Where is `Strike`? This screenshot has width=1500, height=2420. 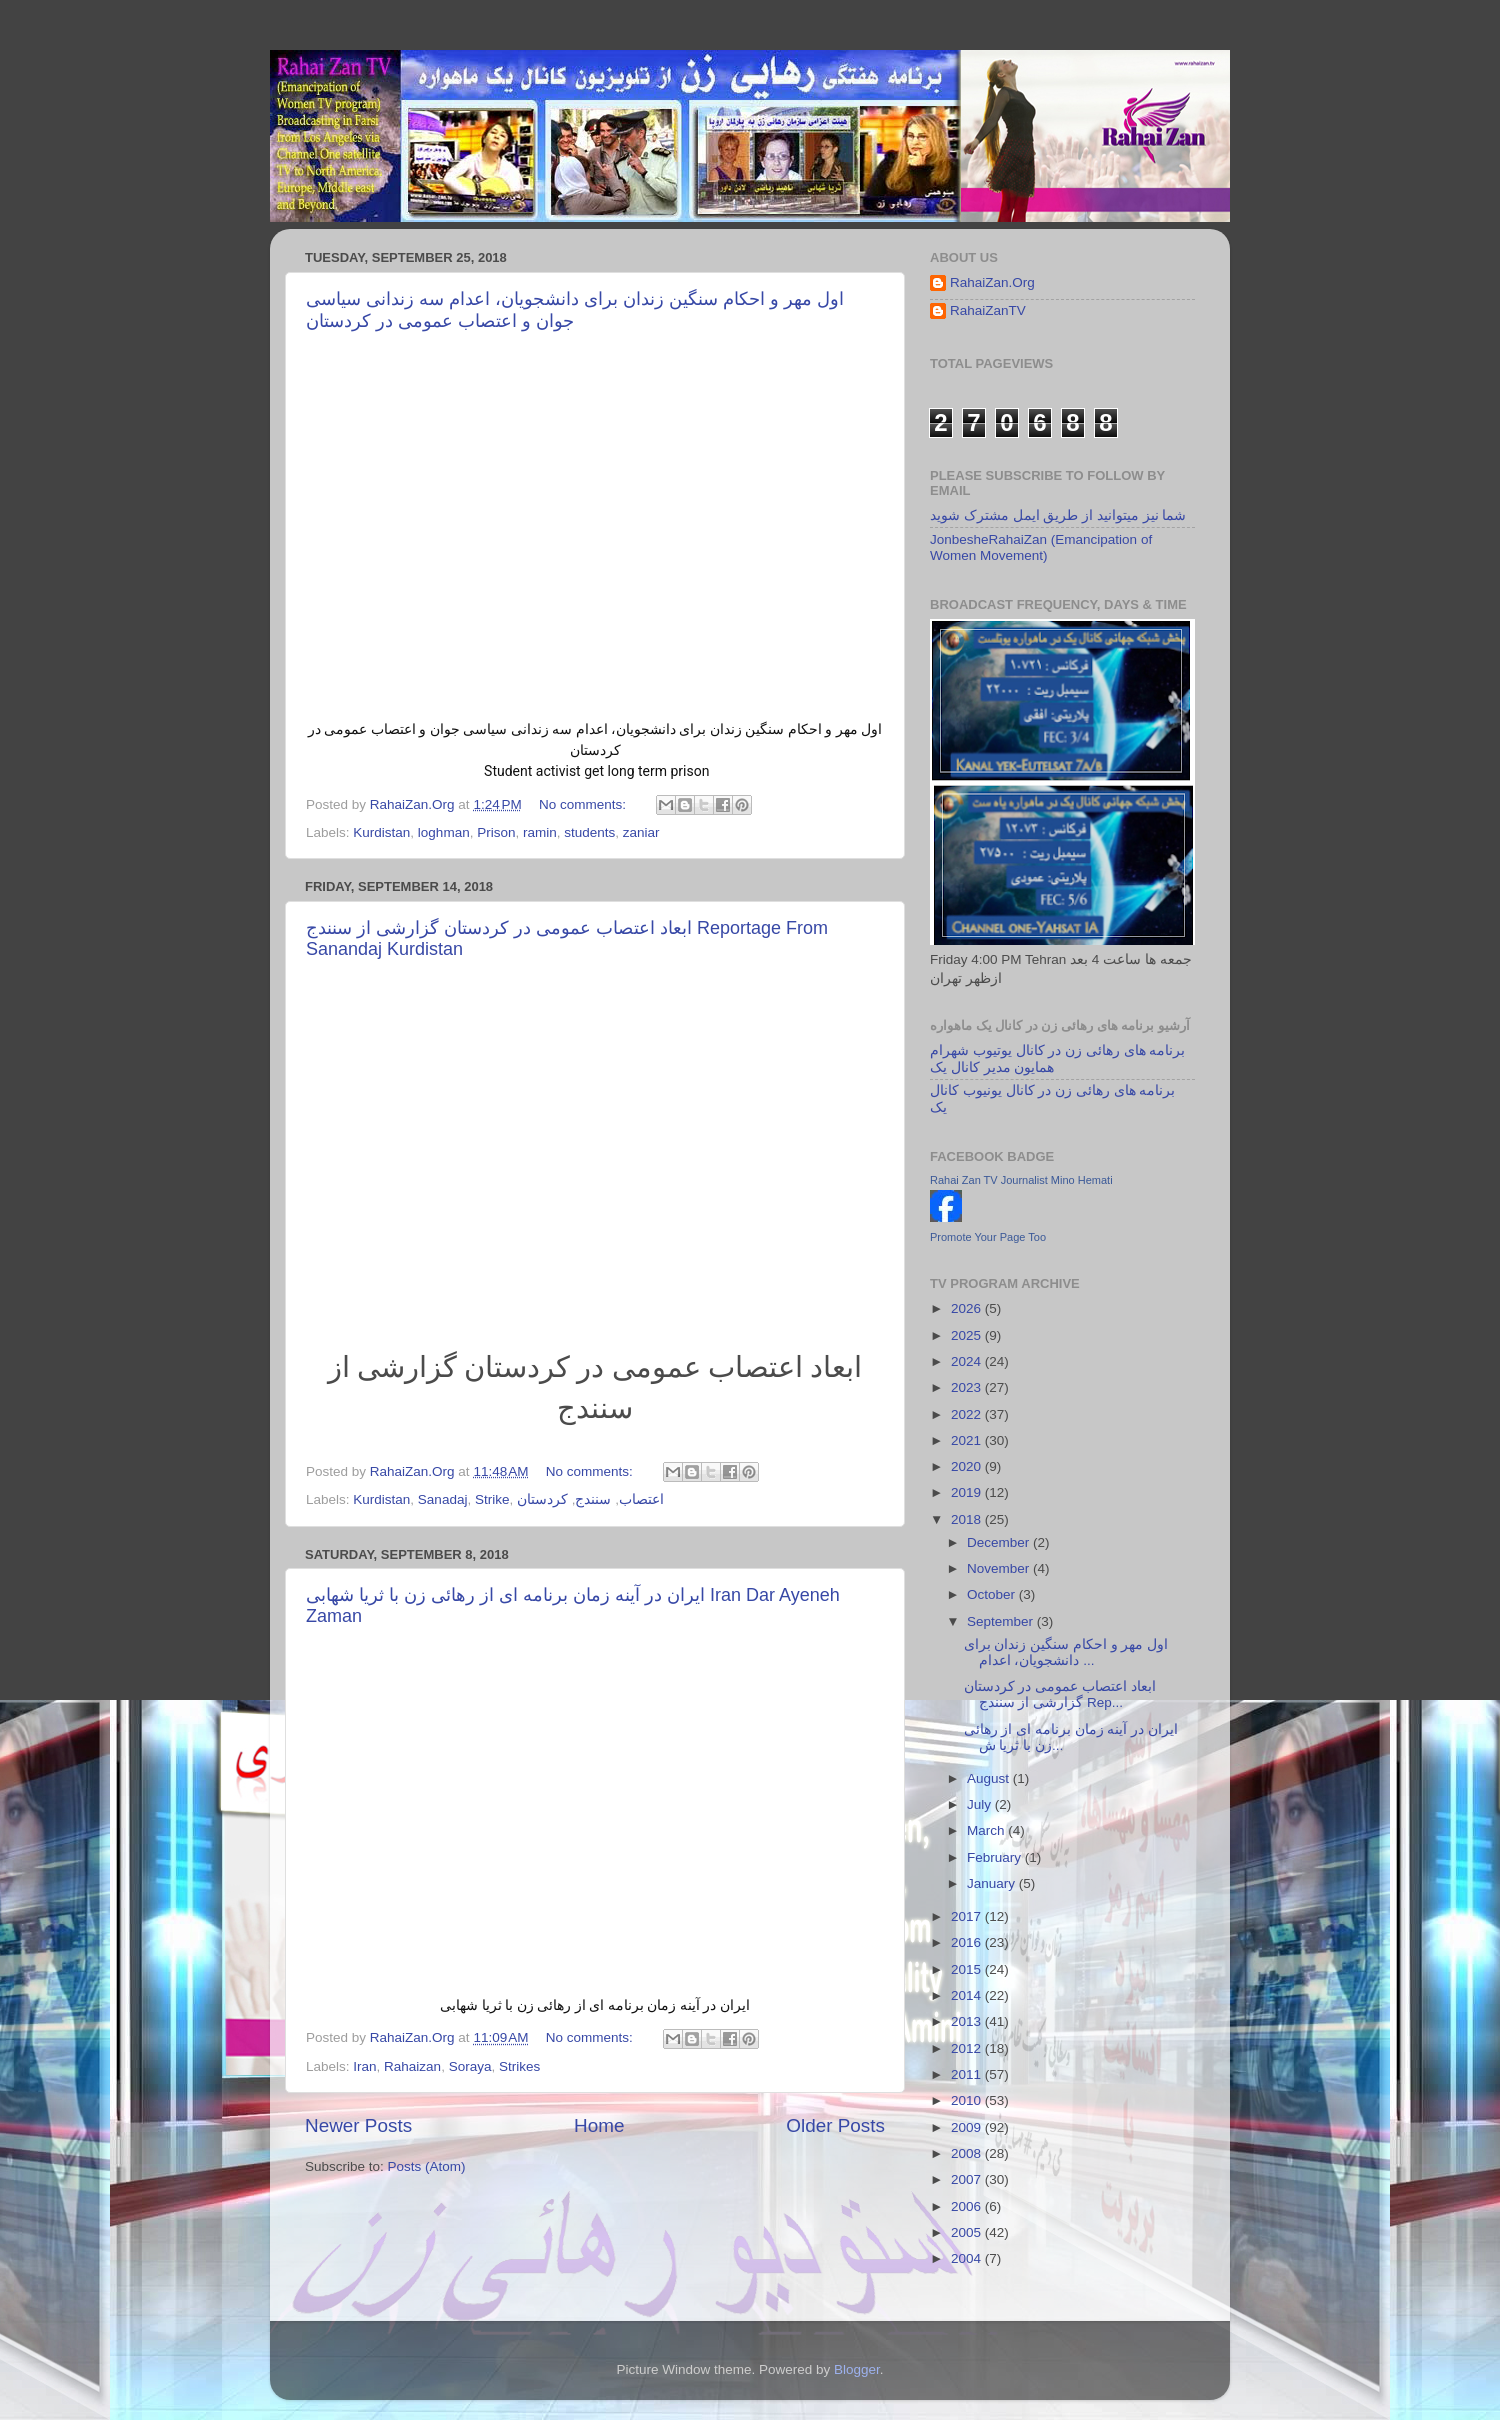 Strike is located at coordinates (492, 1499).